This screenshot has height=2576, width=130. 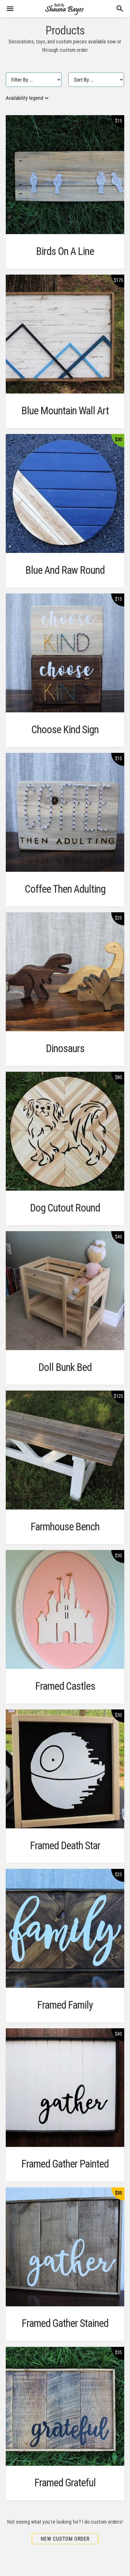 What do you see at coordinates (65, 8) in the screenshot?
I see `[banner]` at bounding box center [65, 8].